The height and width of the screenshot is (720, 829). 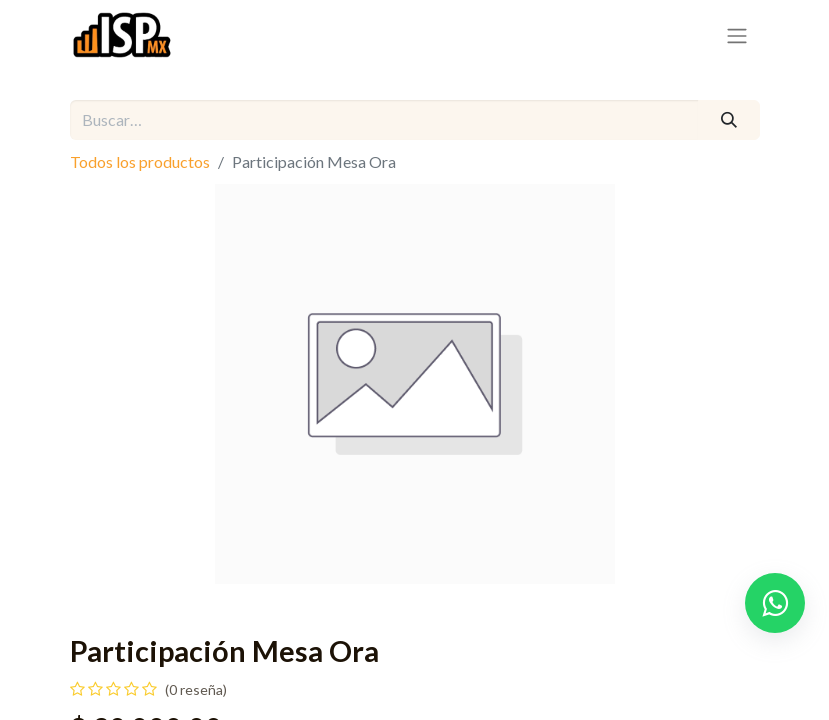 I want to click on [Alternar navegación], so click(x=737, y=35).